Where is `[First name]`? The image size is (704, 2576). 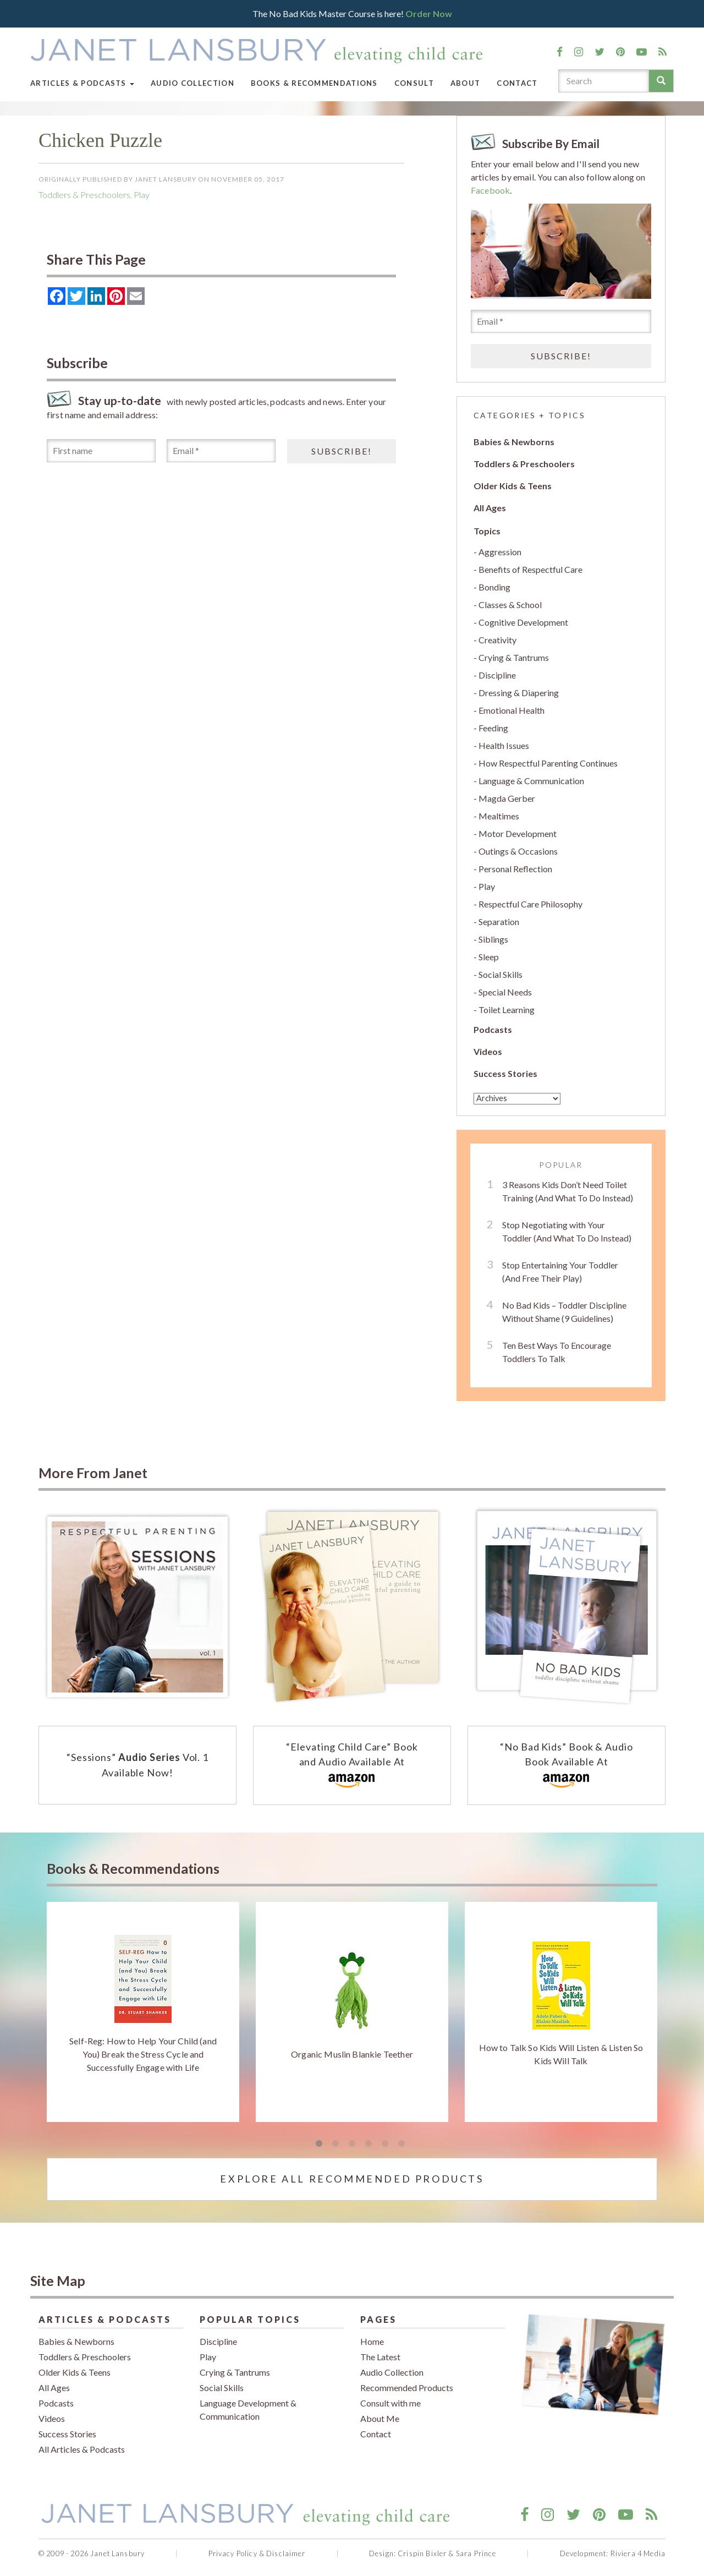 [First name] is located at coordinates (101, 450).